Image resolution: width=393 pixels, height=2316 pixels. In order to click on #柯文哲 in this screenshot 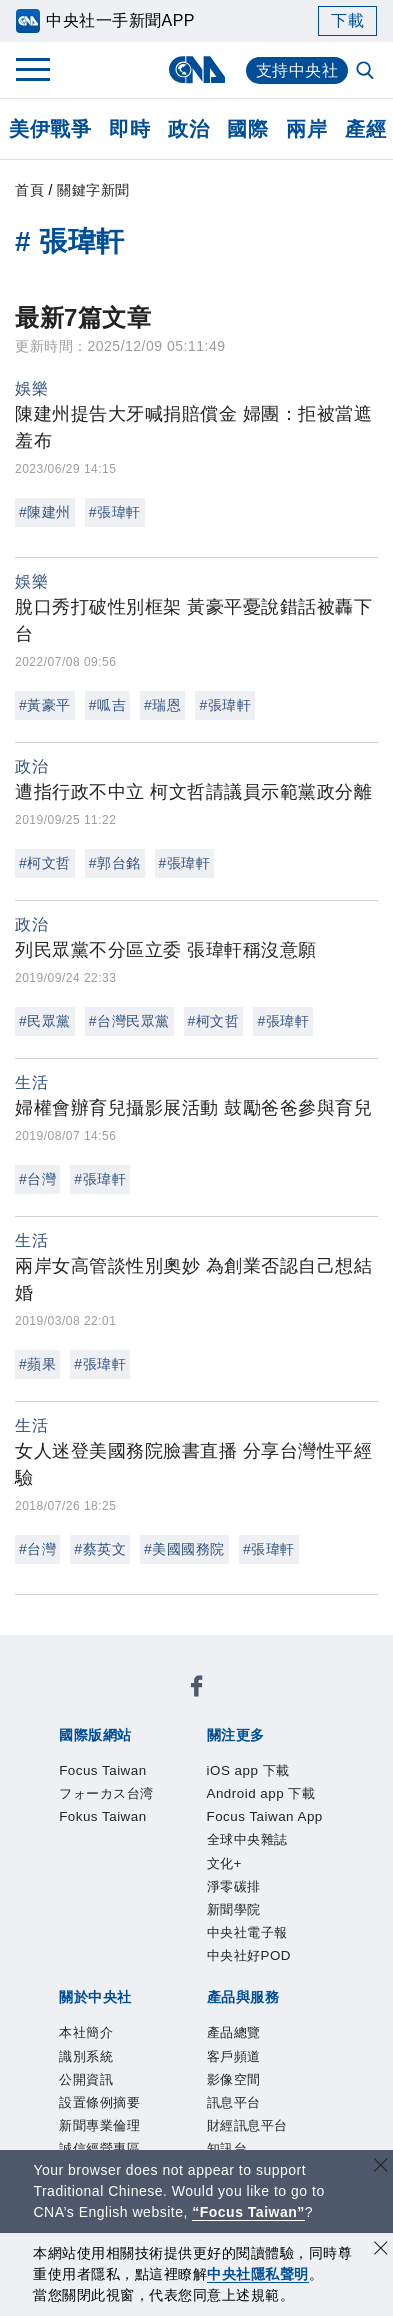, I will do `click(45, 863)`.